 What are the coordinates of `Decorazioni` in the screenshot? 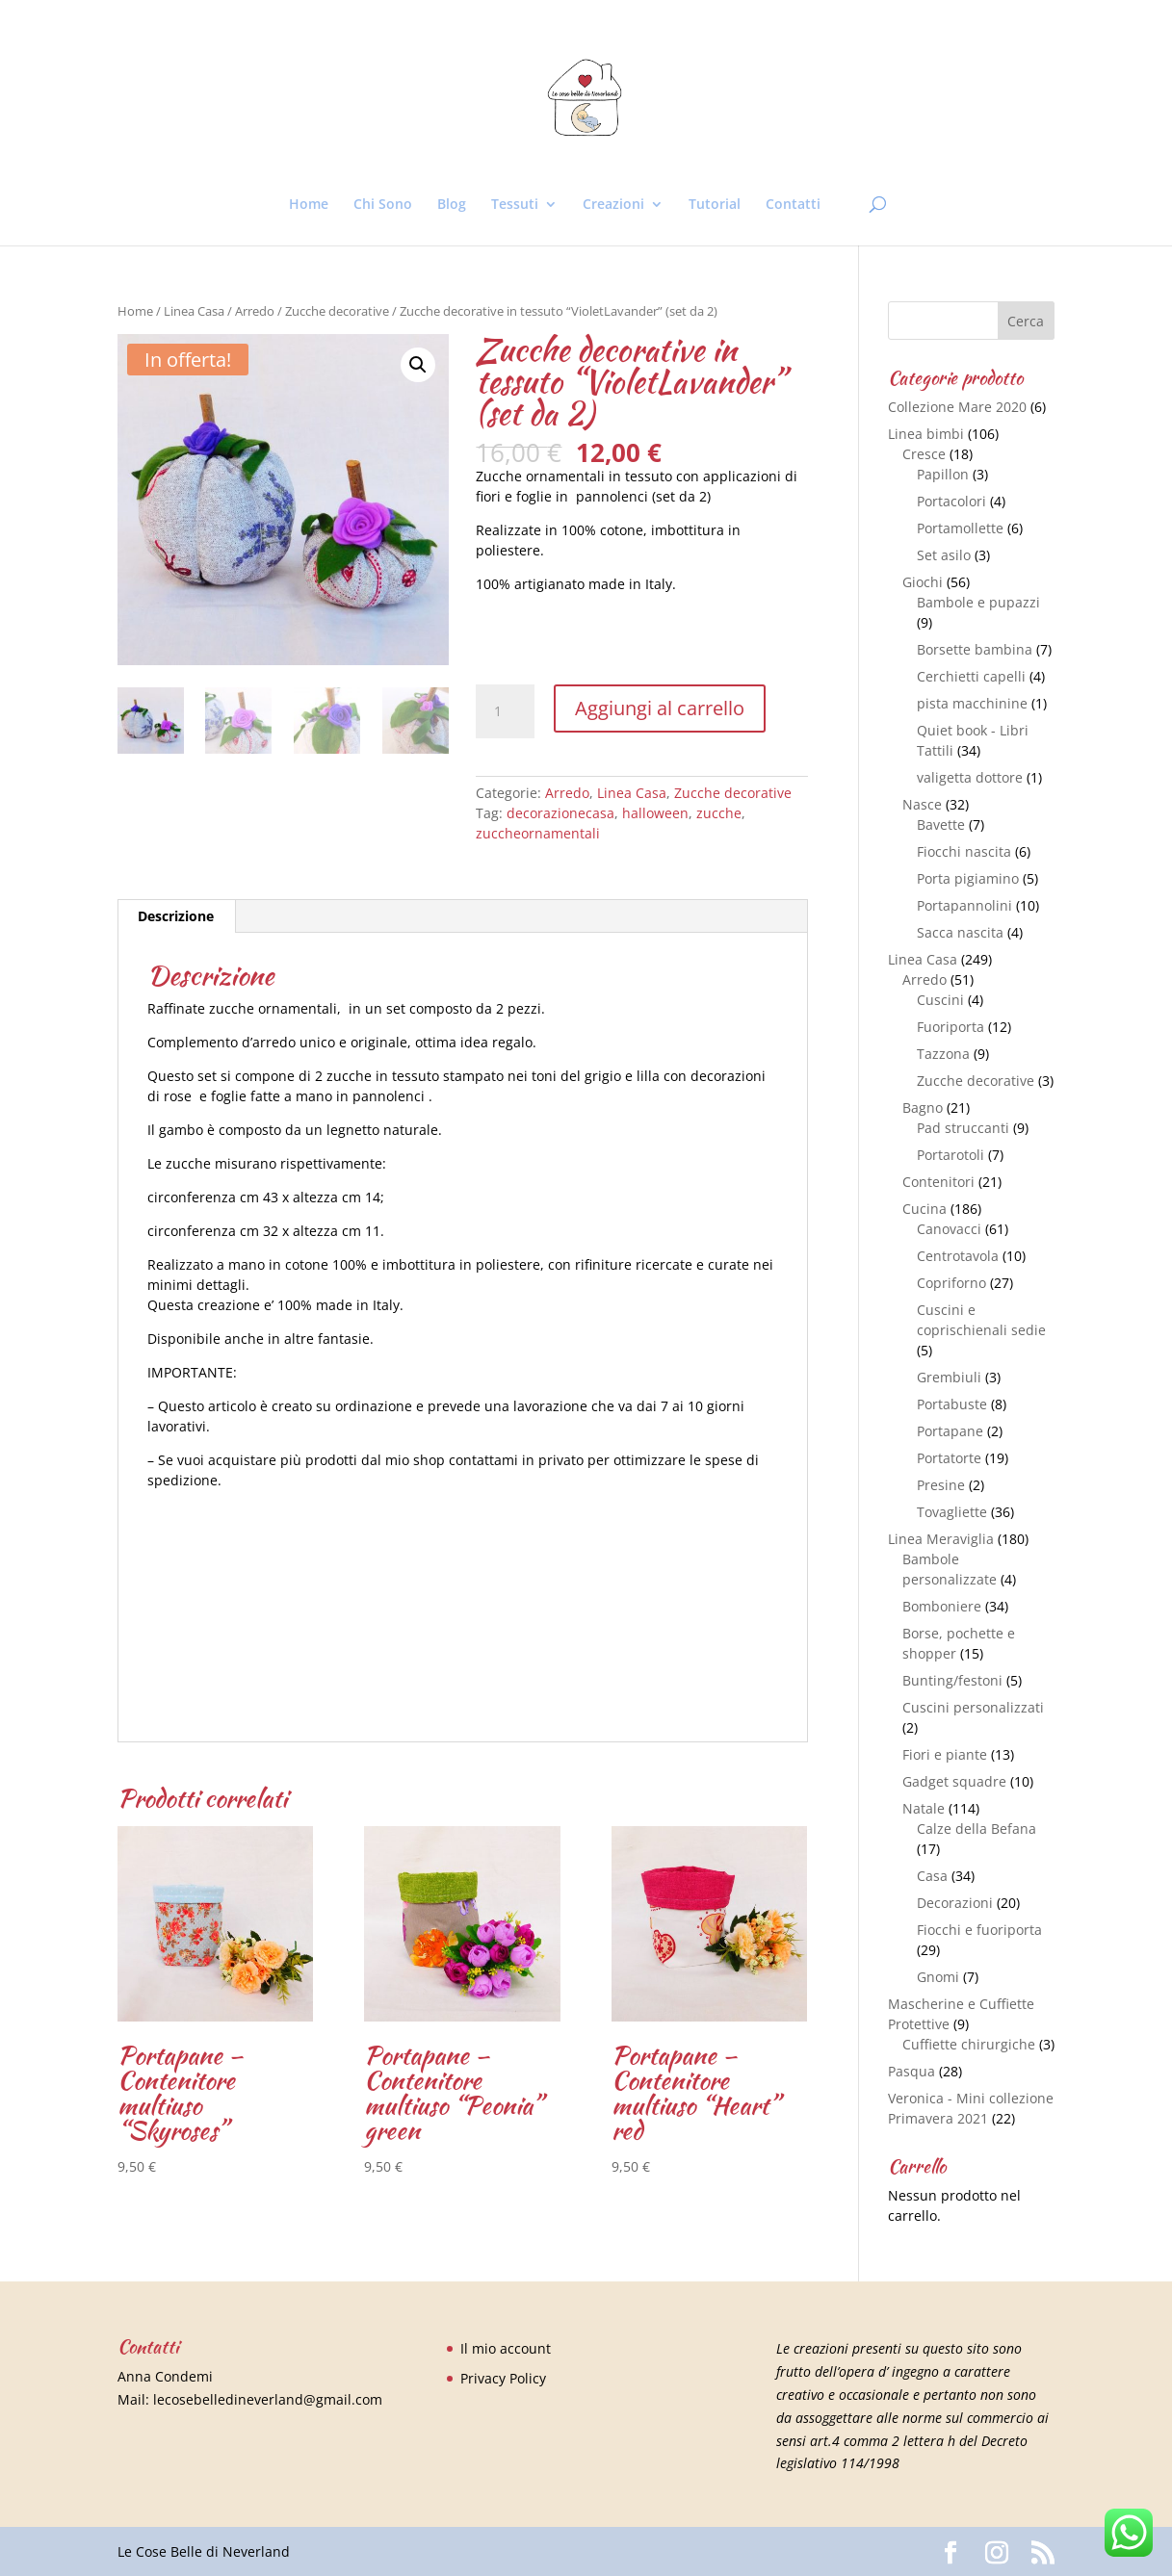 It's located at (955, 1902).